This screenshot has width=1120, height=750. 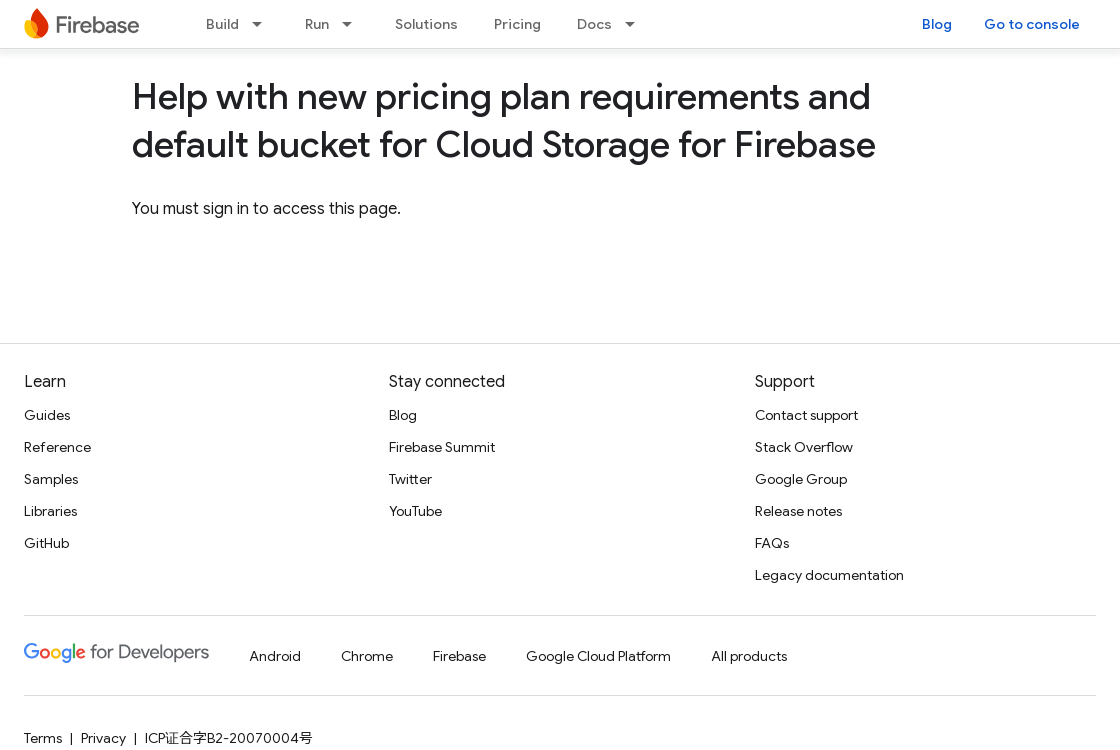 I want to click on Pricing, so click(x=517, y=24).